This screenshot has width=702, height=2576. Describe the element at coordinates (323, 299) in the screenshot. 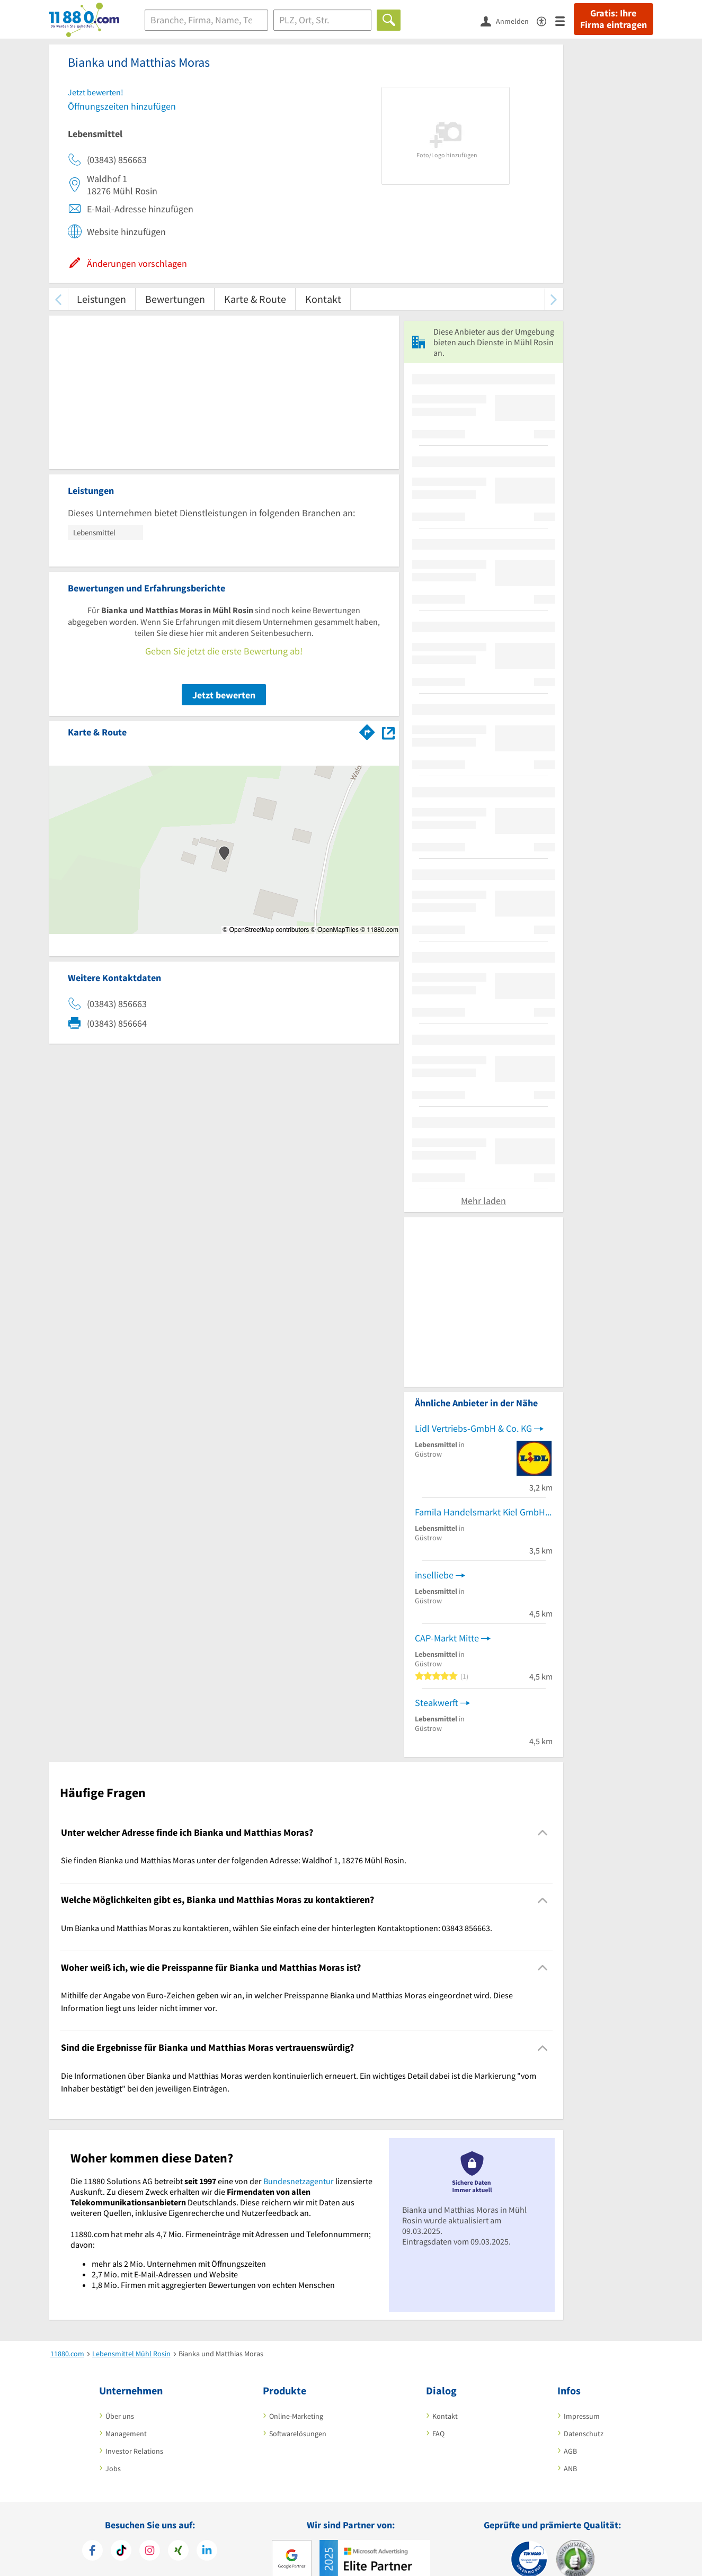

I see `Kontakt` at that location.